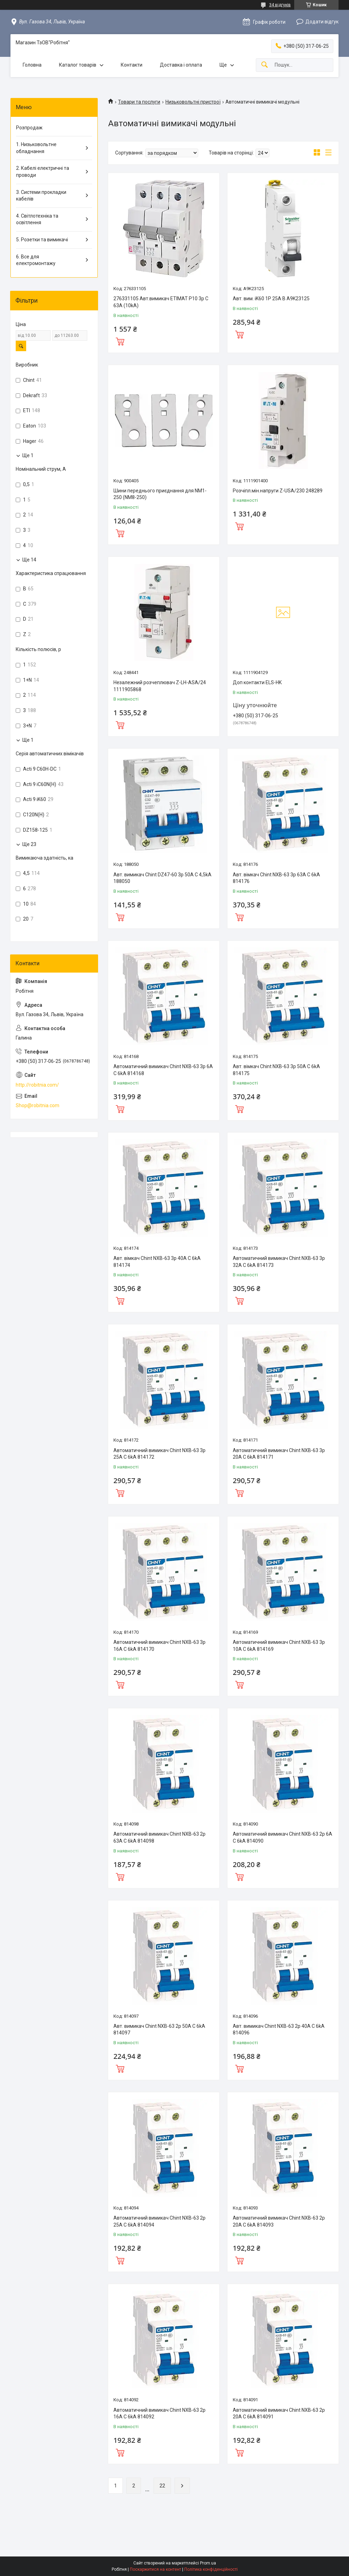 This screenshot has width=349, height=2576. What do you see at coordinates (35, 260) in the screenshot?
I see `6. Все для електромонтажу` at bounding box center [35, 260].